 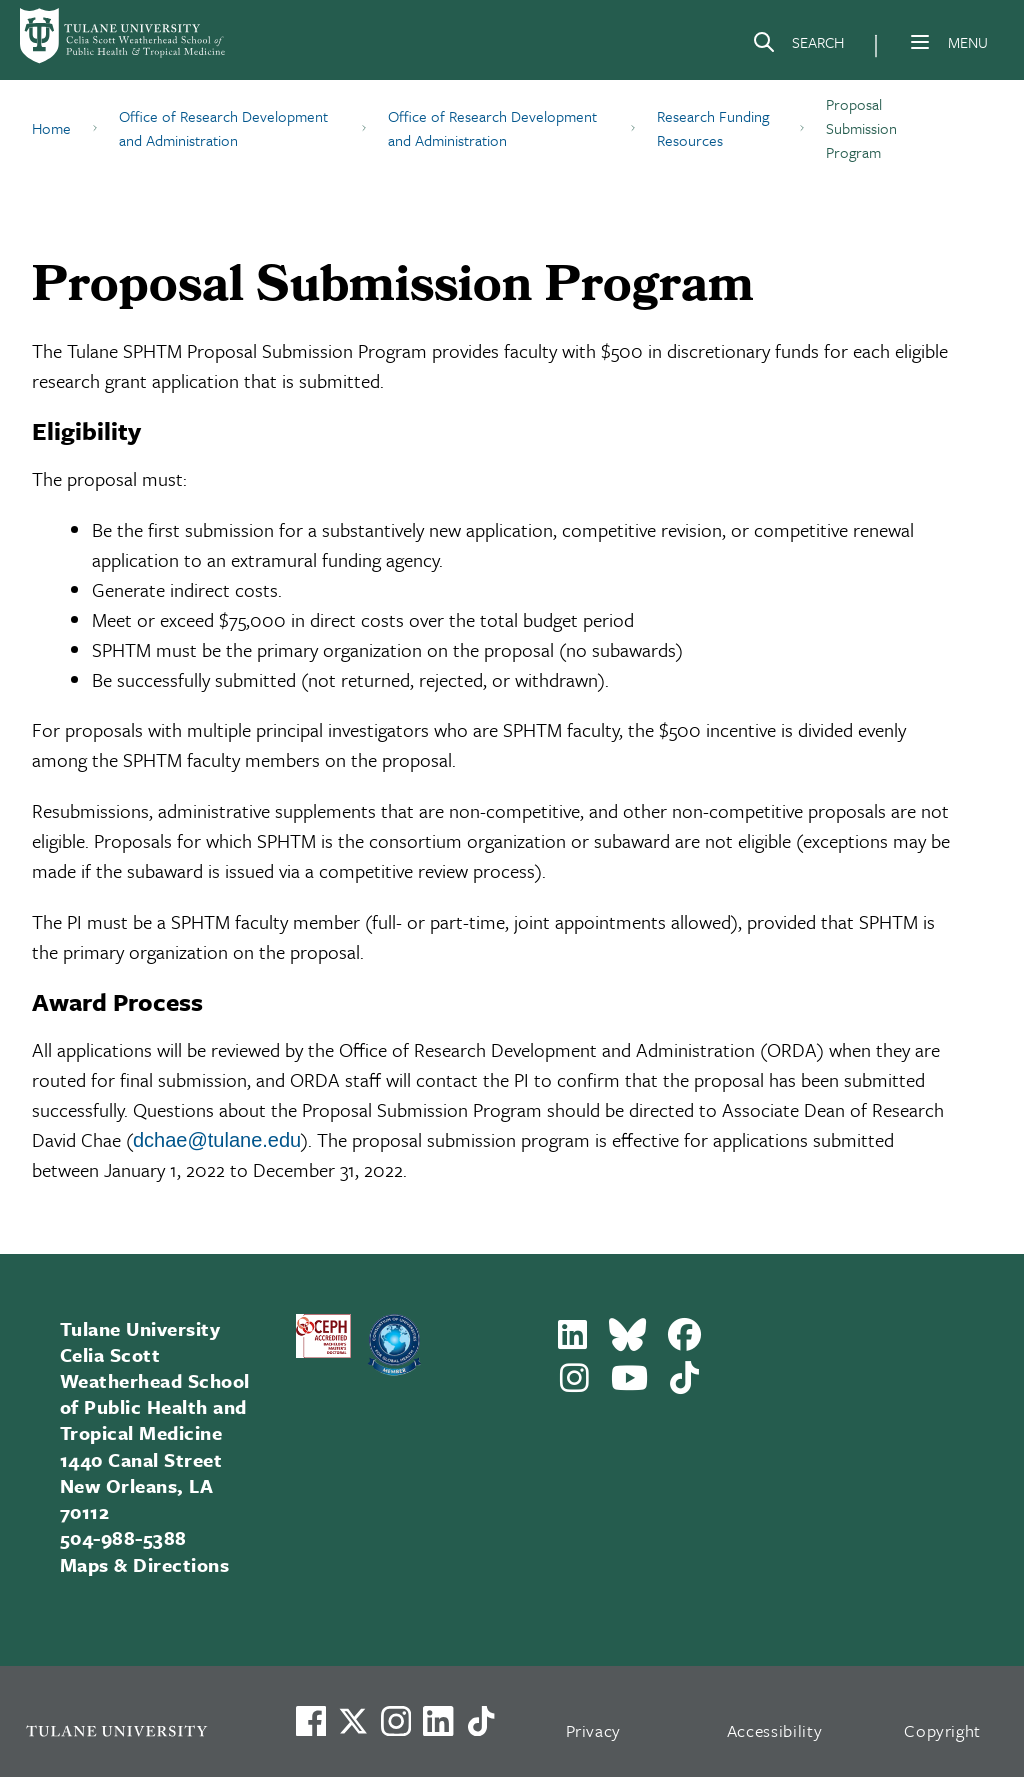 What do you see at coordinates (713, 128) in the screenshot?
I see `Research Funding Resources` at bounding box center [713, 128].